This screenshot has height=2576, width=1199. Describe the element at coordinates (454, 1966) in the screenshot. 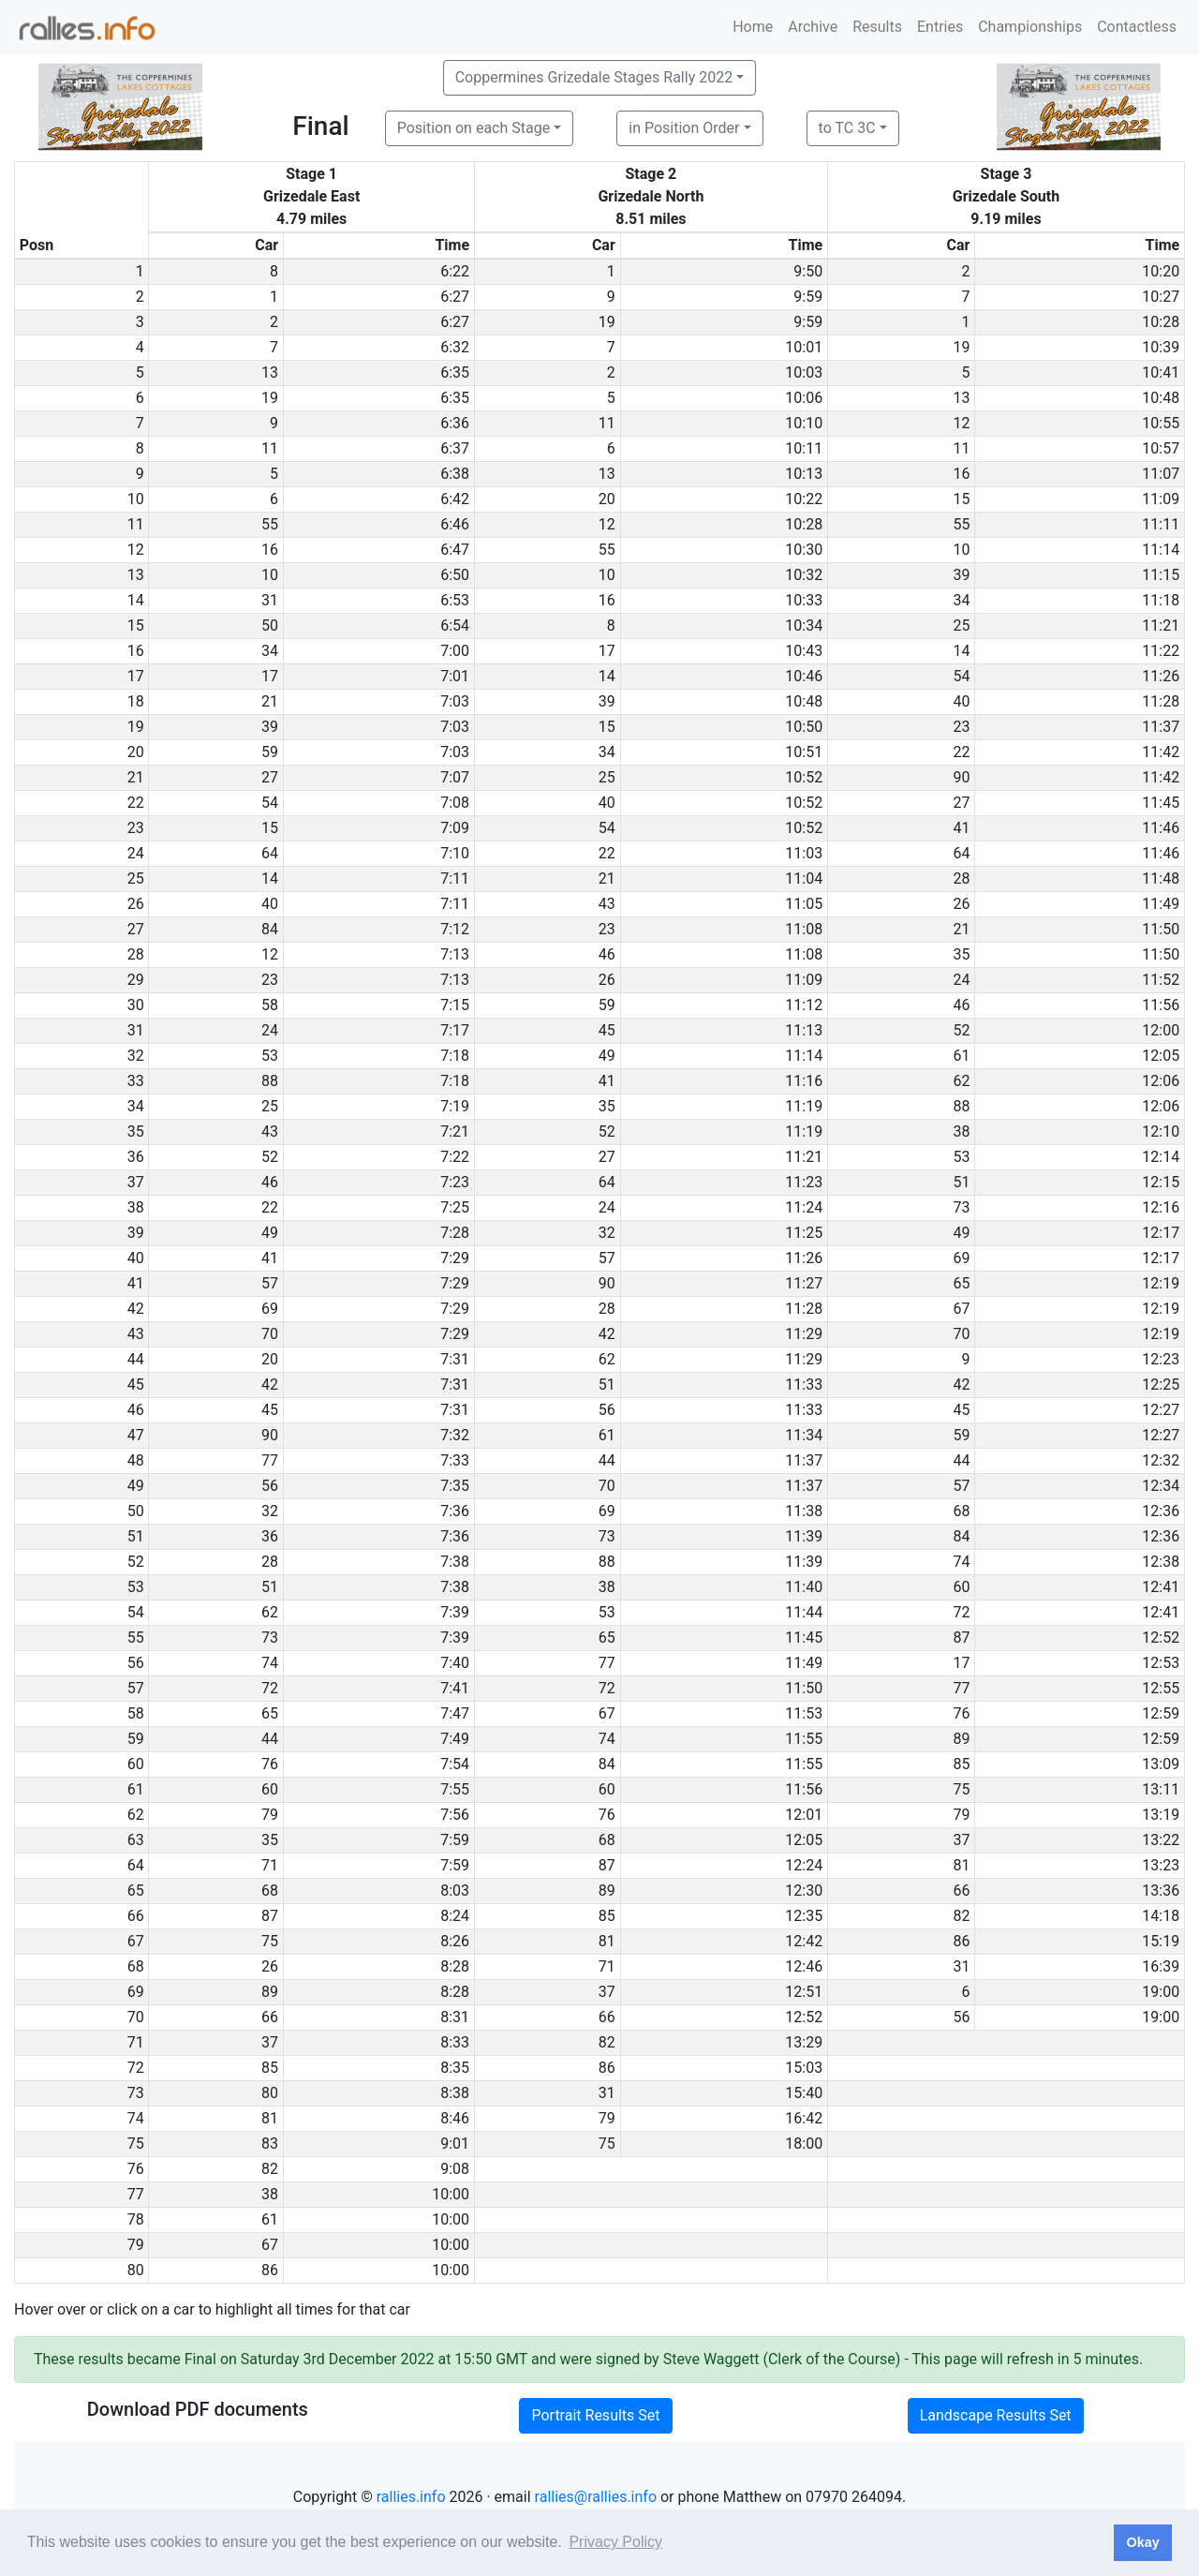

I see `8:28` at that location.